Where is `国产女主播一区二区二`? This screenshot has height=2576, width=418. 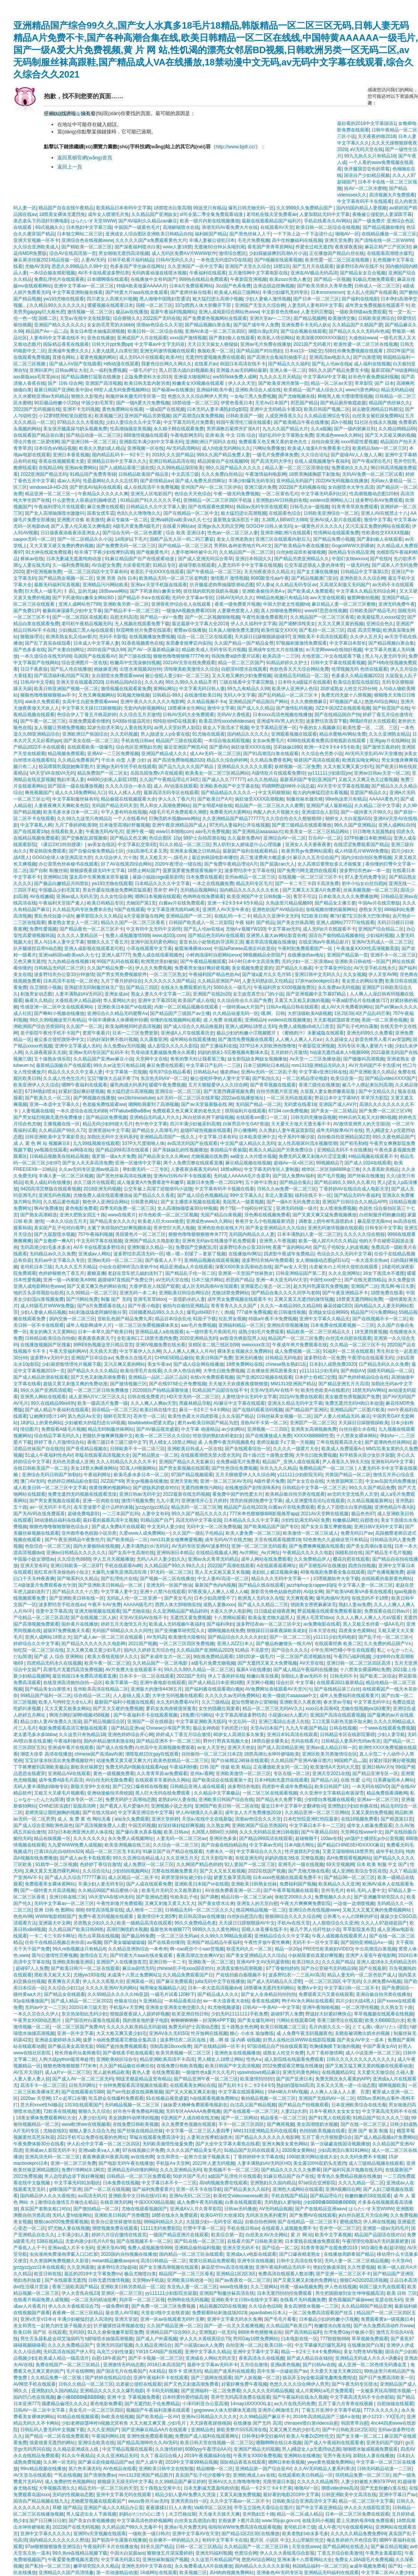 国产女主播一区二区二 is located at coordinates (359, 2436).